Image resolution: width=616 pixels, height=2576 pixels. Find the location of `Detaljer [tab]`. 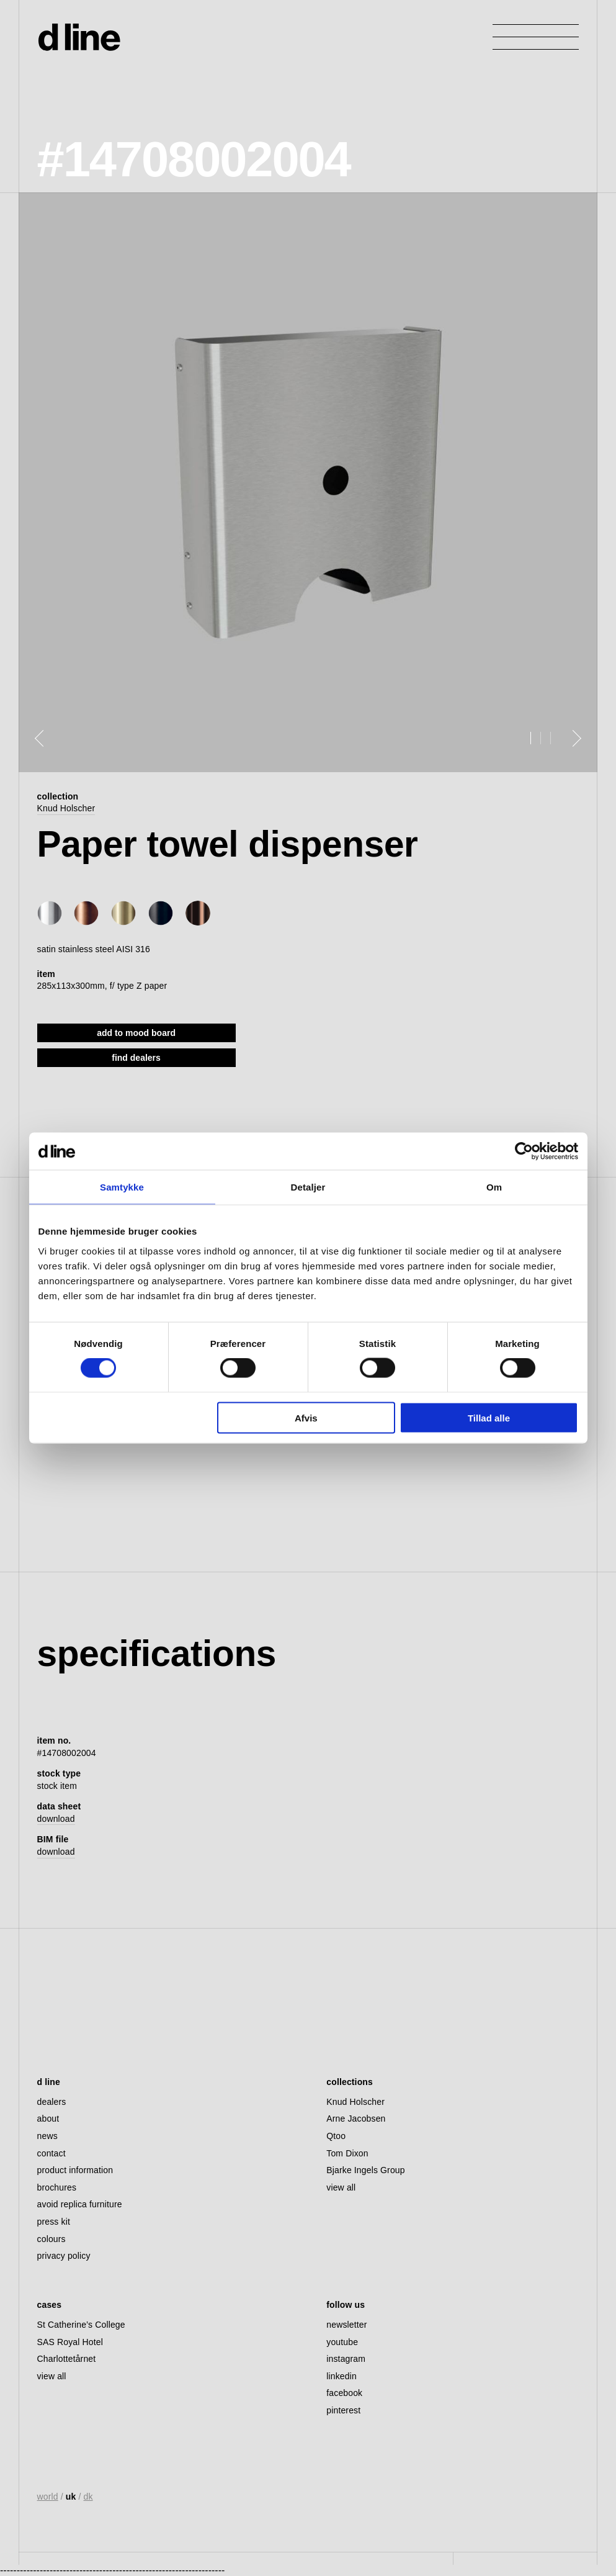

Detaljer [tab] is located at coordinates (308, 1187).